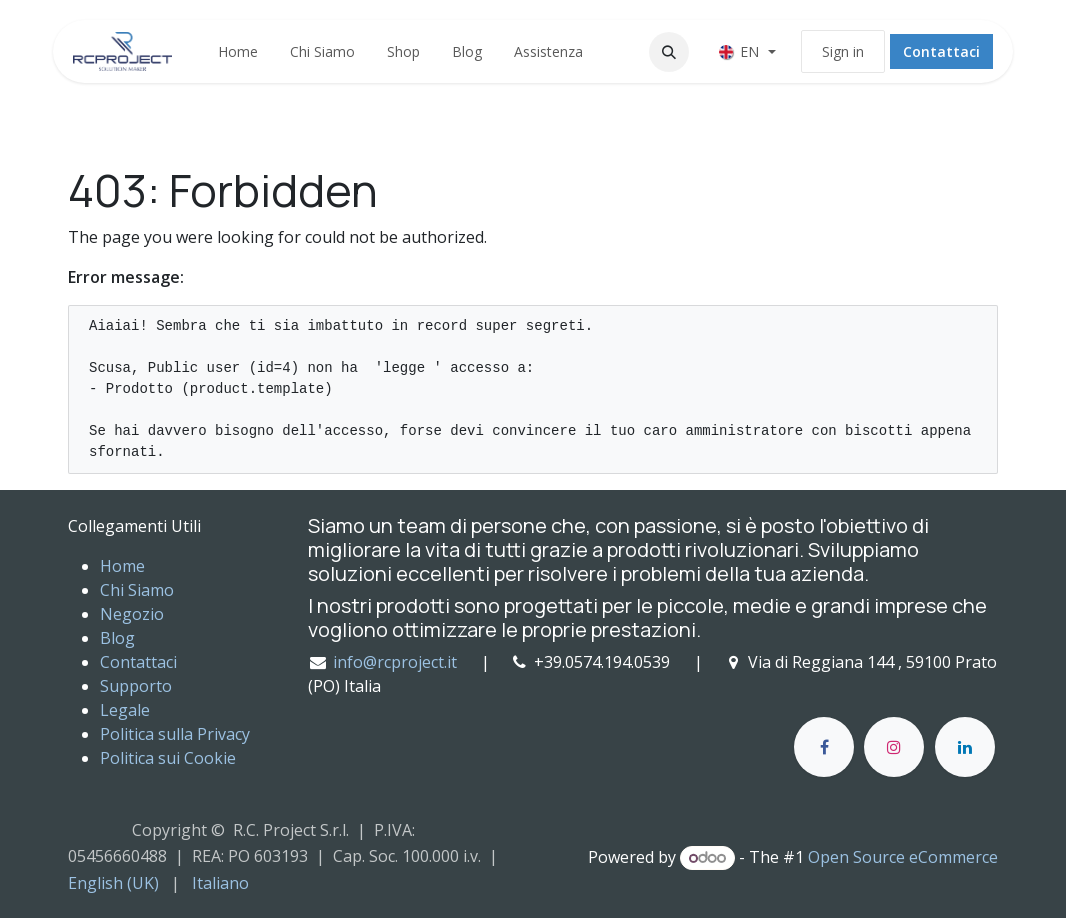 This screenshot has width=1066, height=918. Describe the element at coordinates (669, 52) in the screenshot. I see `[button]` at that location.